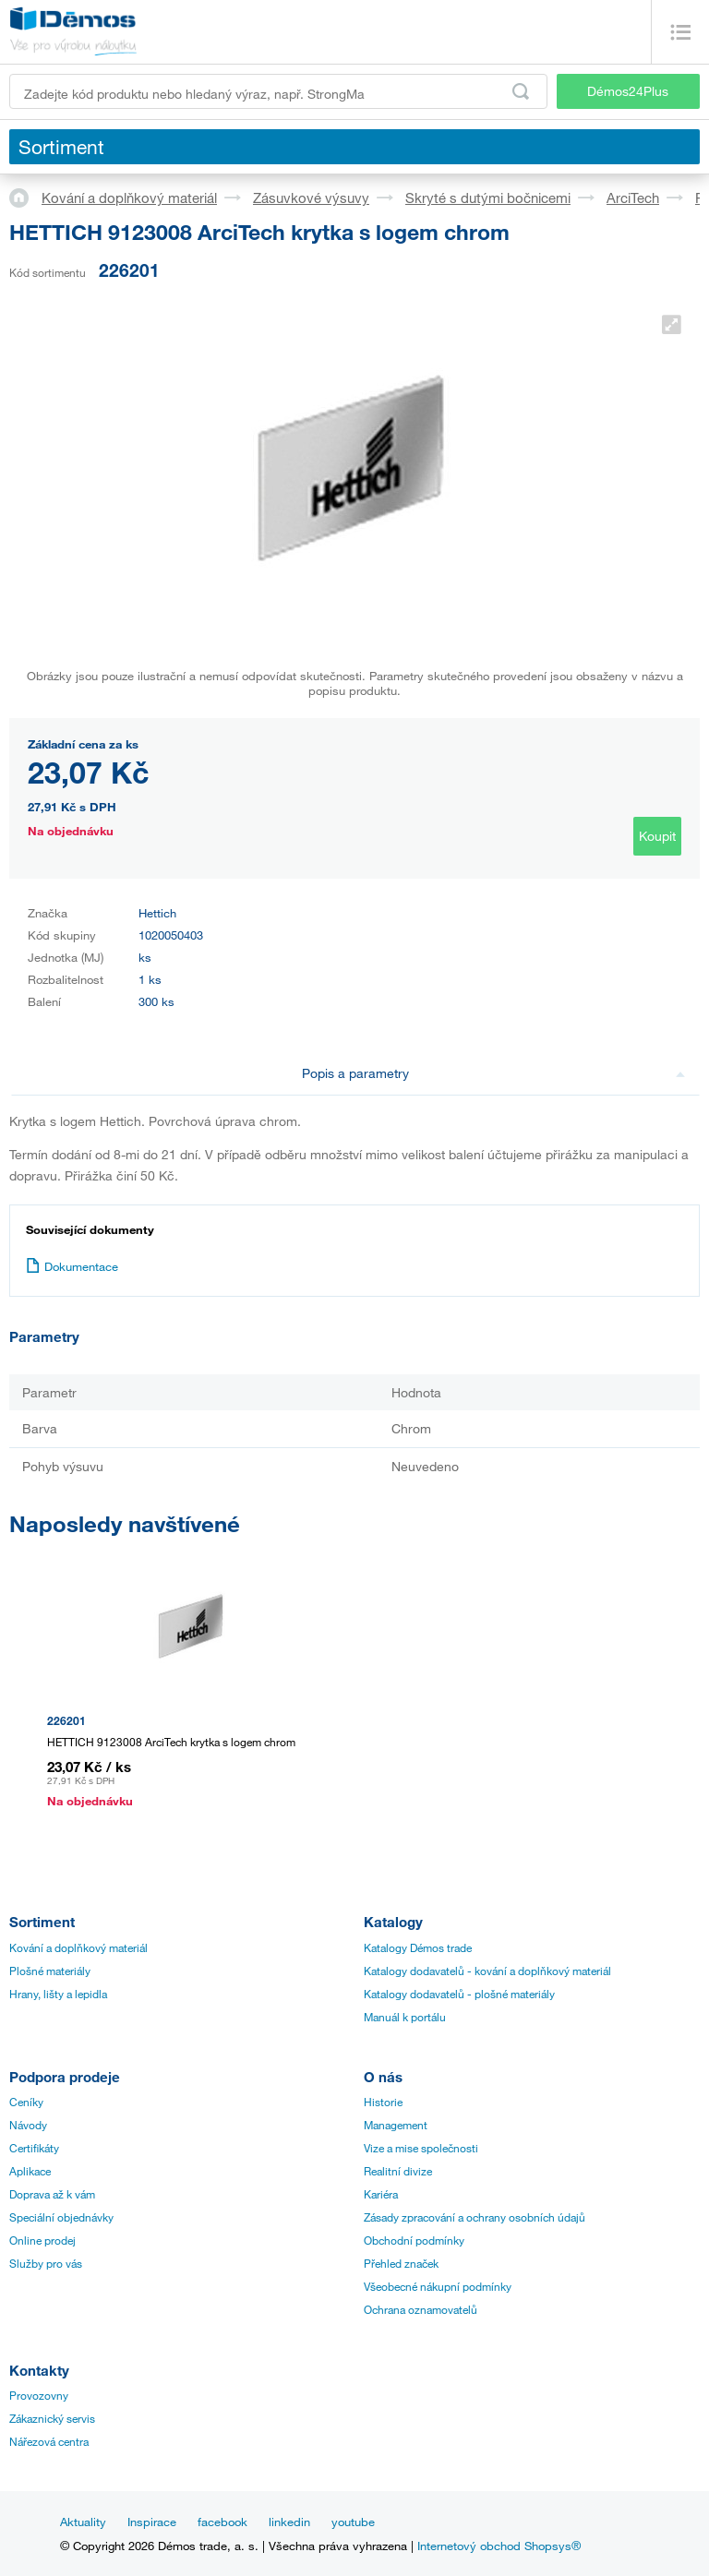 The image size is (709, 2576). Describe the element at coordinates (401, 2263) in the screenshot. I see `Přehled značek` at that location.